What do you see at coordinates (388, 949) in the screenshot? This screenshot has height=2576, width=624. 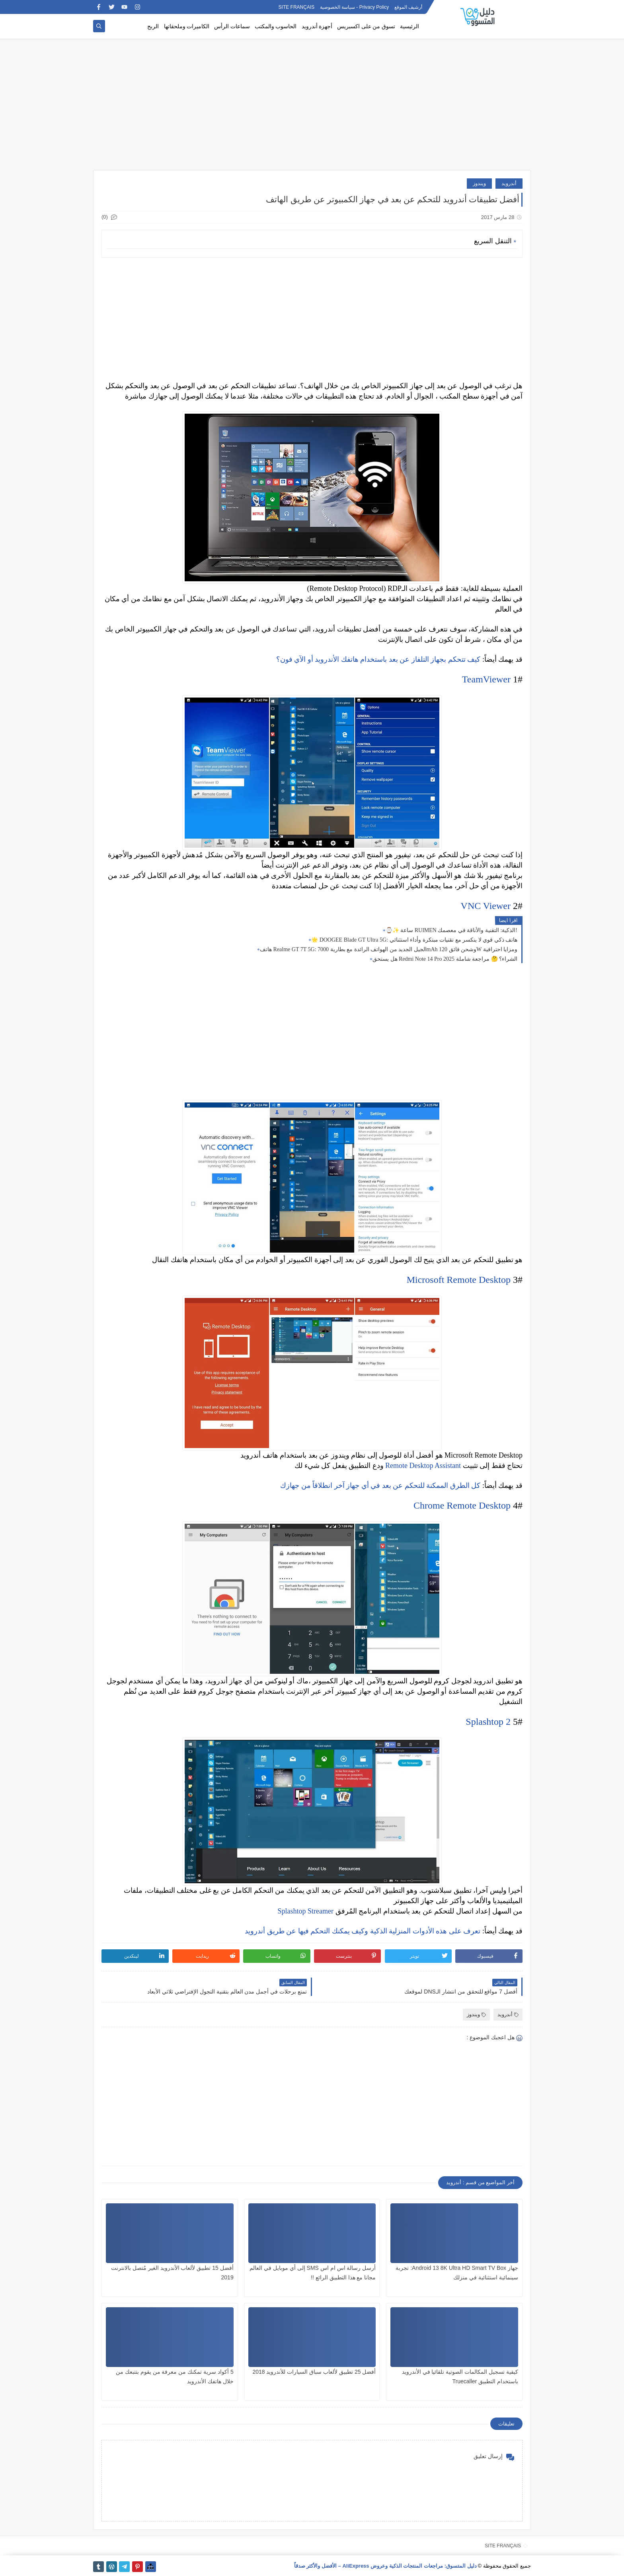 I see `هاتف Realme GT 7T 5G: الجيل الجديد من الهواتف الرائدة مع بطارية 7000mAh وشحن فائق 120W ومزايا احترافية` at bounding box center [388, 949].